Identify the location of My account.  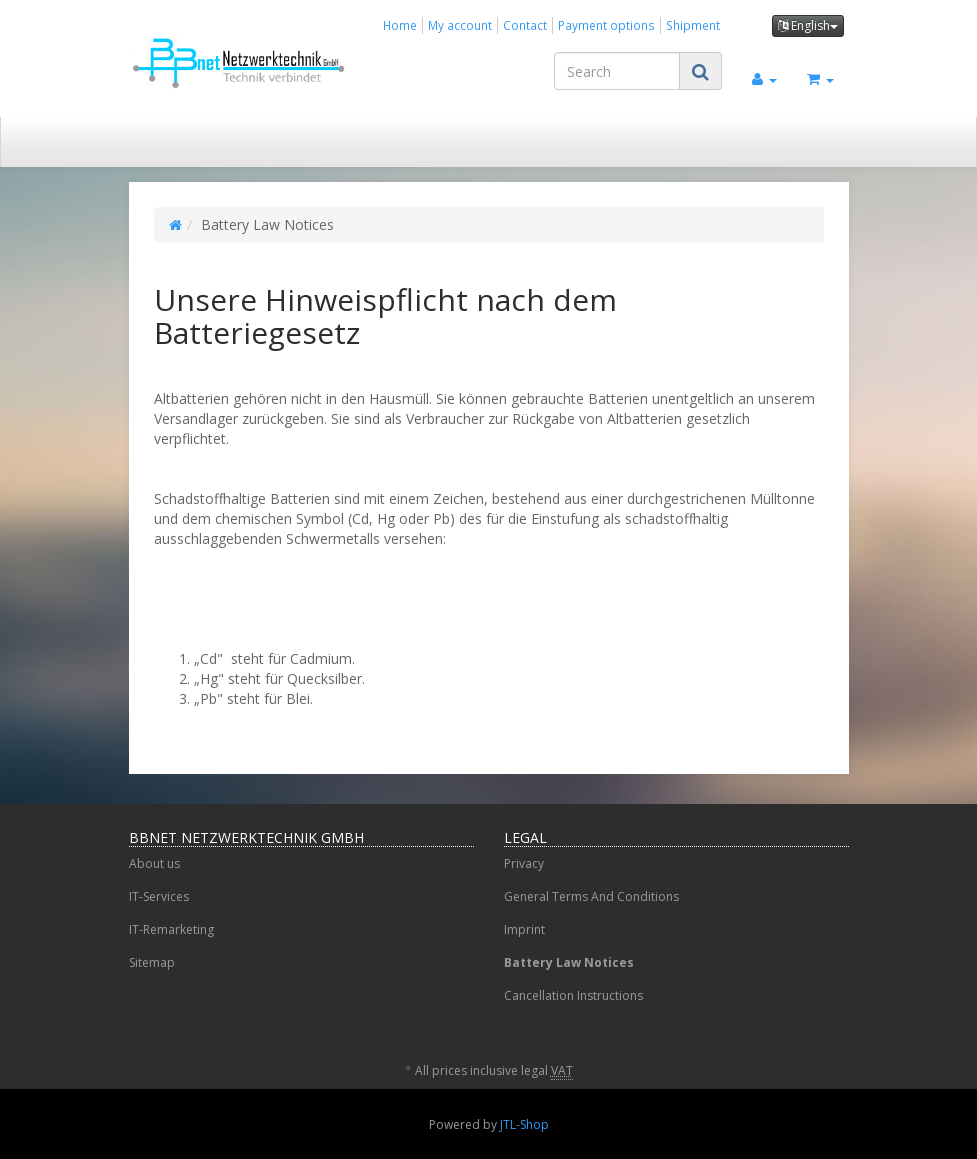
(460, 25).